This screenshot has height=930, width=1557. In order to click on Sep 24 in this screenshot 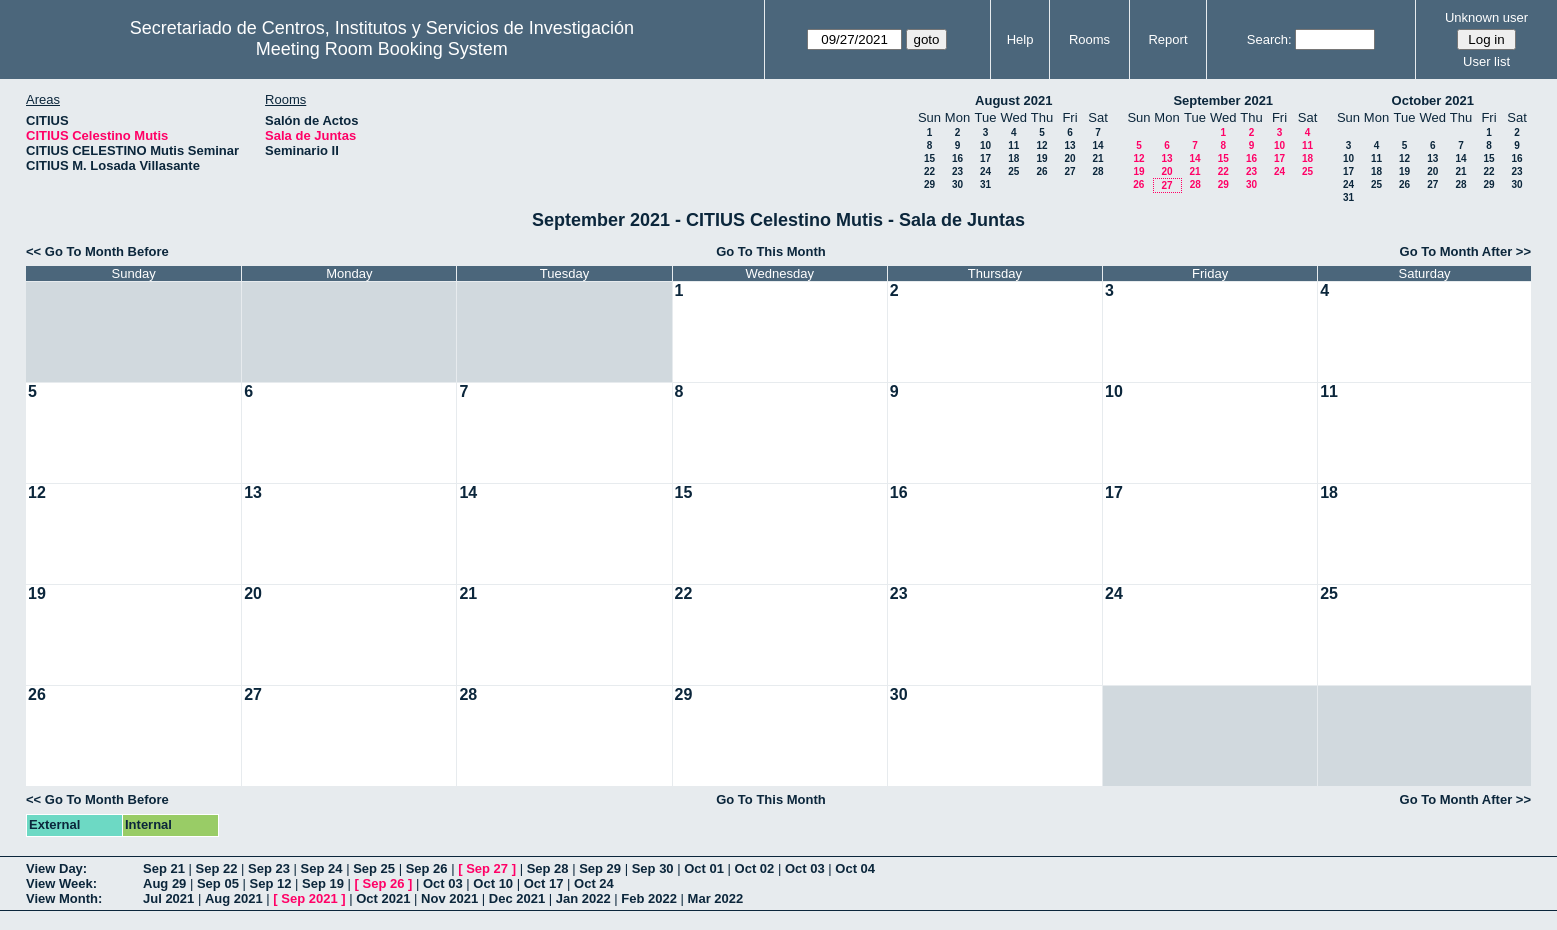, I will do `click(322, 868)`.